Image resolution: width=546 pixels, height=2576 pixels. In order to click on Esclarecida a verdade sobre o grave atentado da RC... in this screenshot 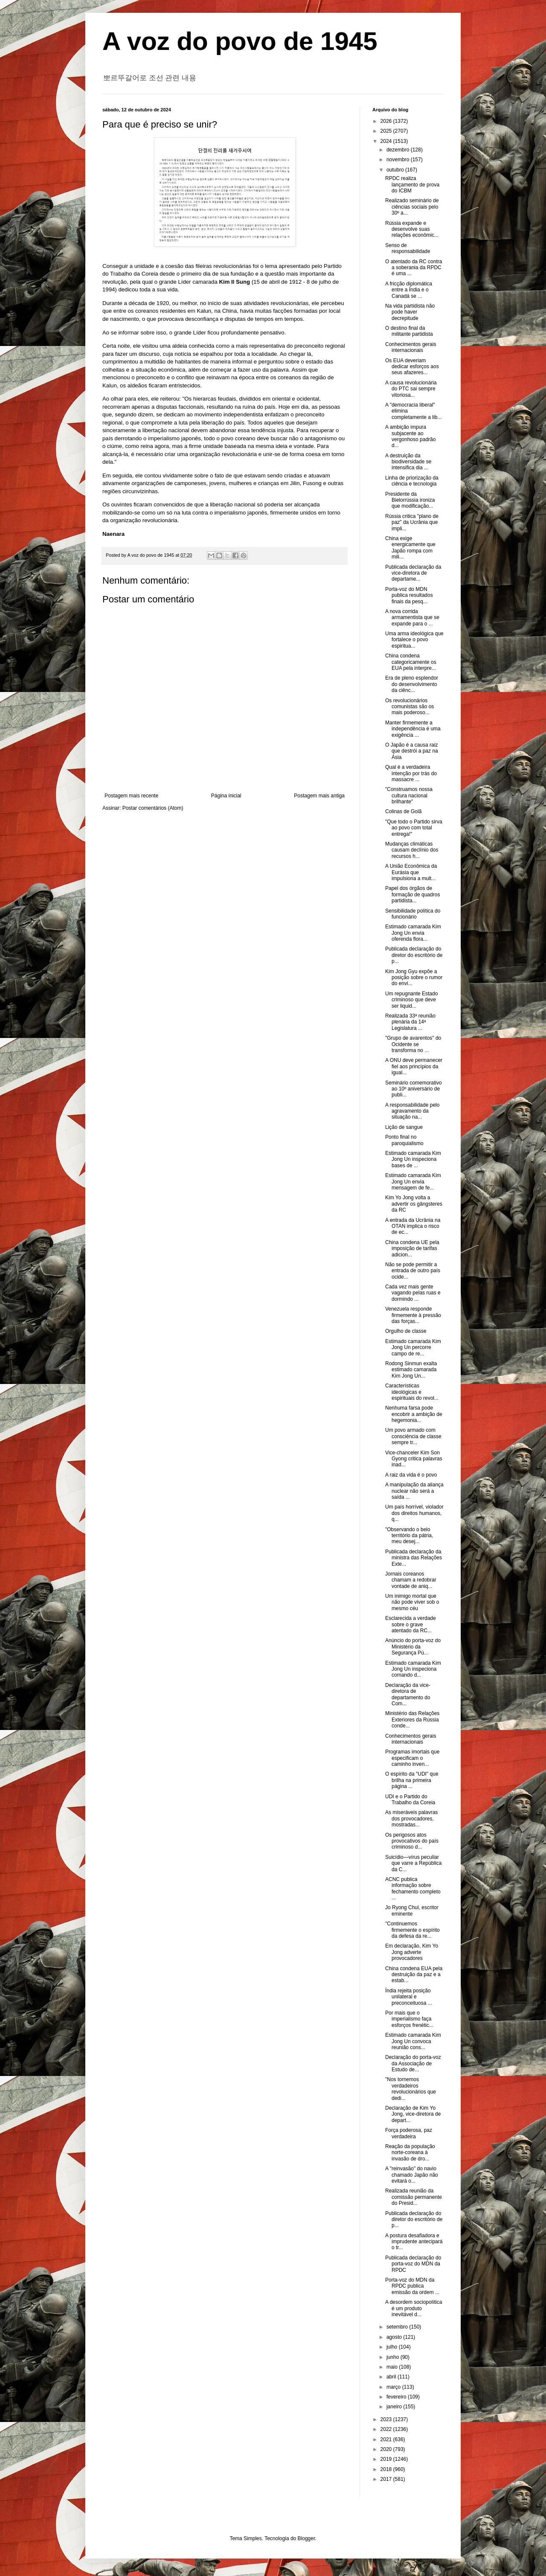, I will do `click(410, 1624)`.